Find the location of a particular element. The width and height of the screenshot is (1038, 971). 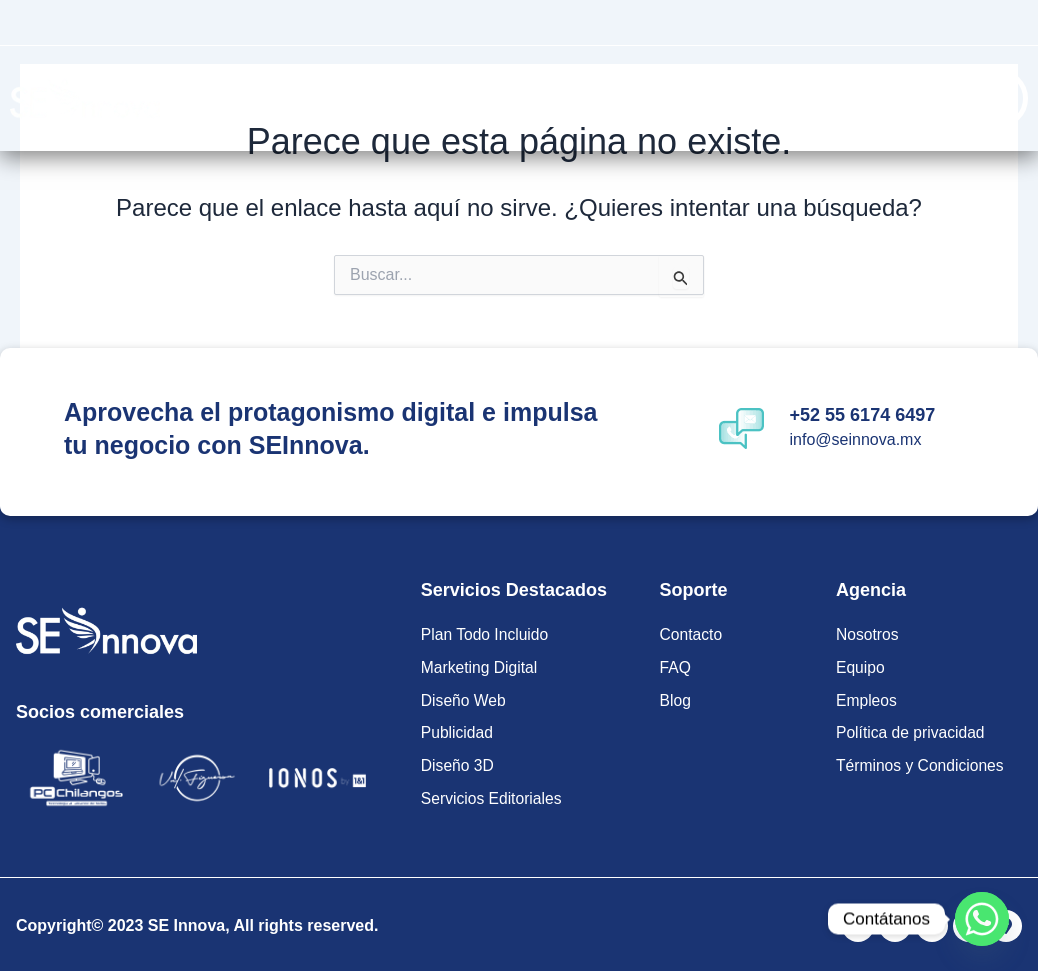

Contacto is located at coordinates (828, 97).